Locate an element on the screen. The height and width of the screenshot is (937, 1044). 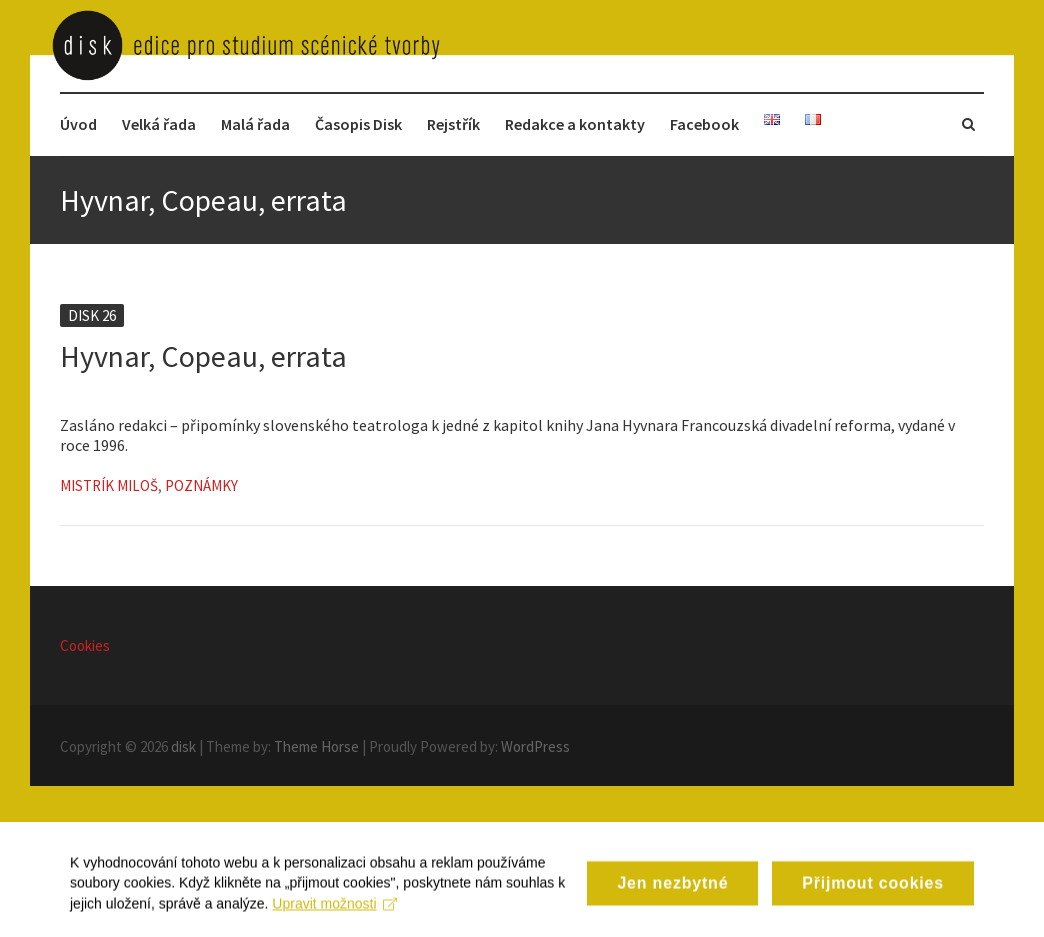
Cookies is located at coordinates (85, 645).